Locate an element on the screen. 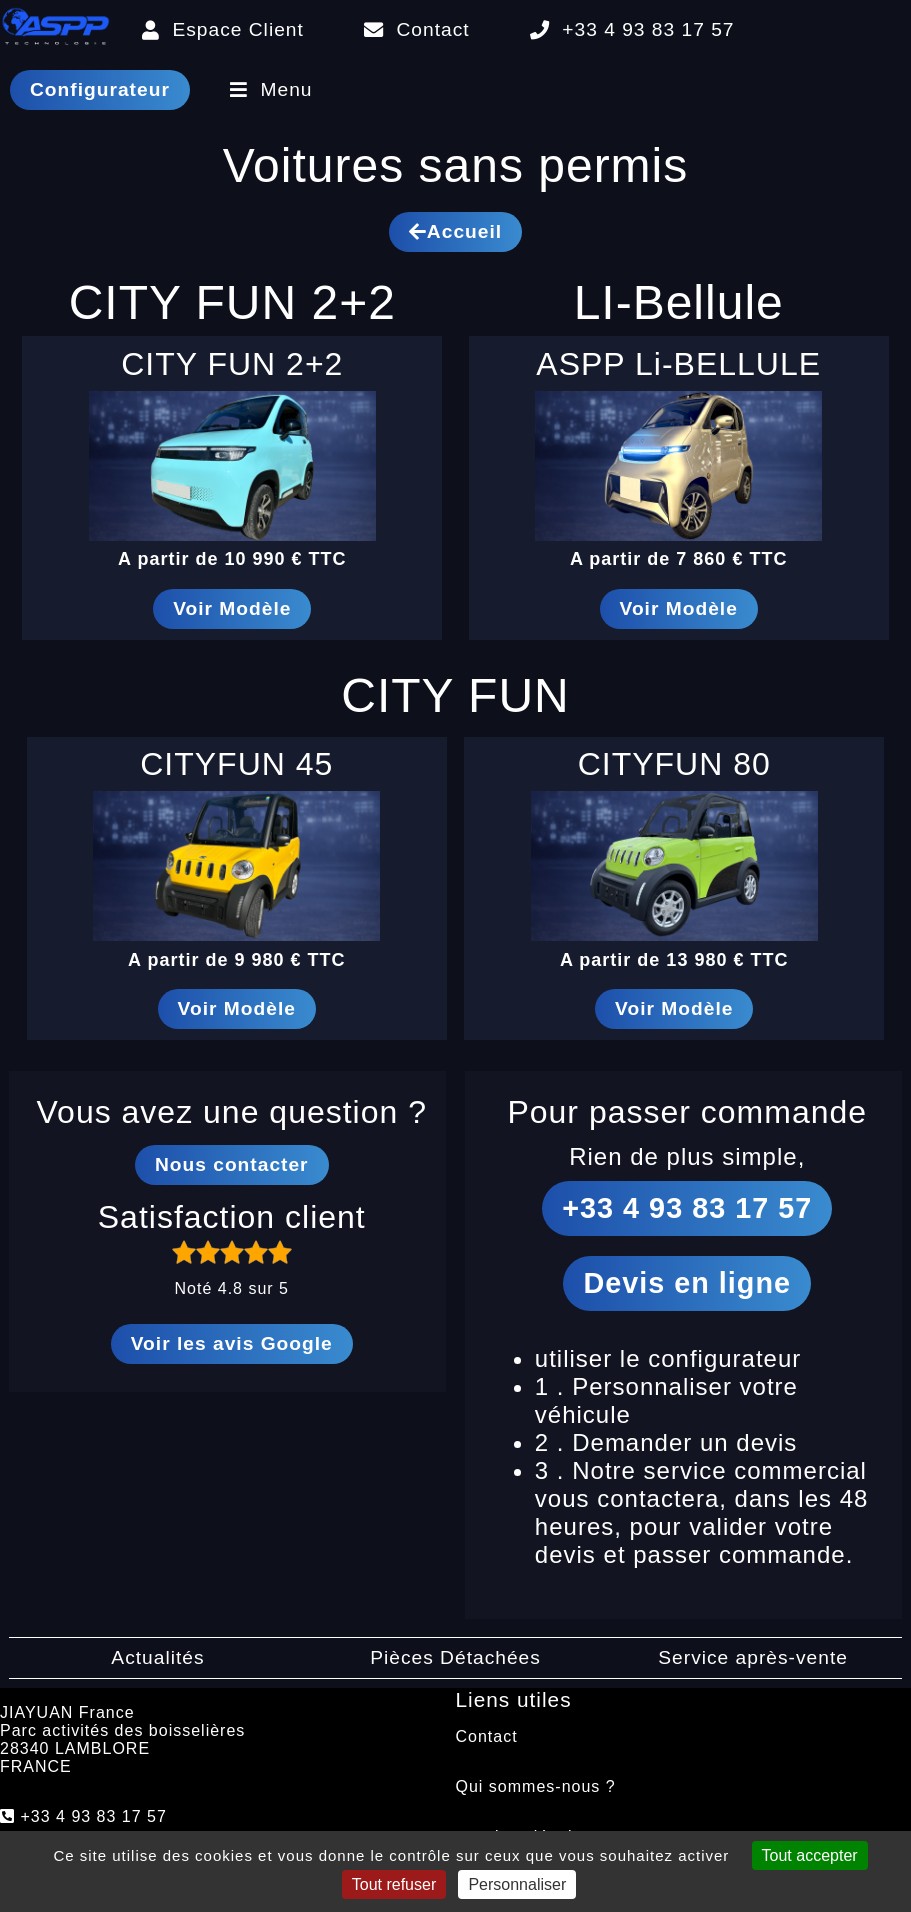  Voir Modèle is located at coordinates (232, 608).